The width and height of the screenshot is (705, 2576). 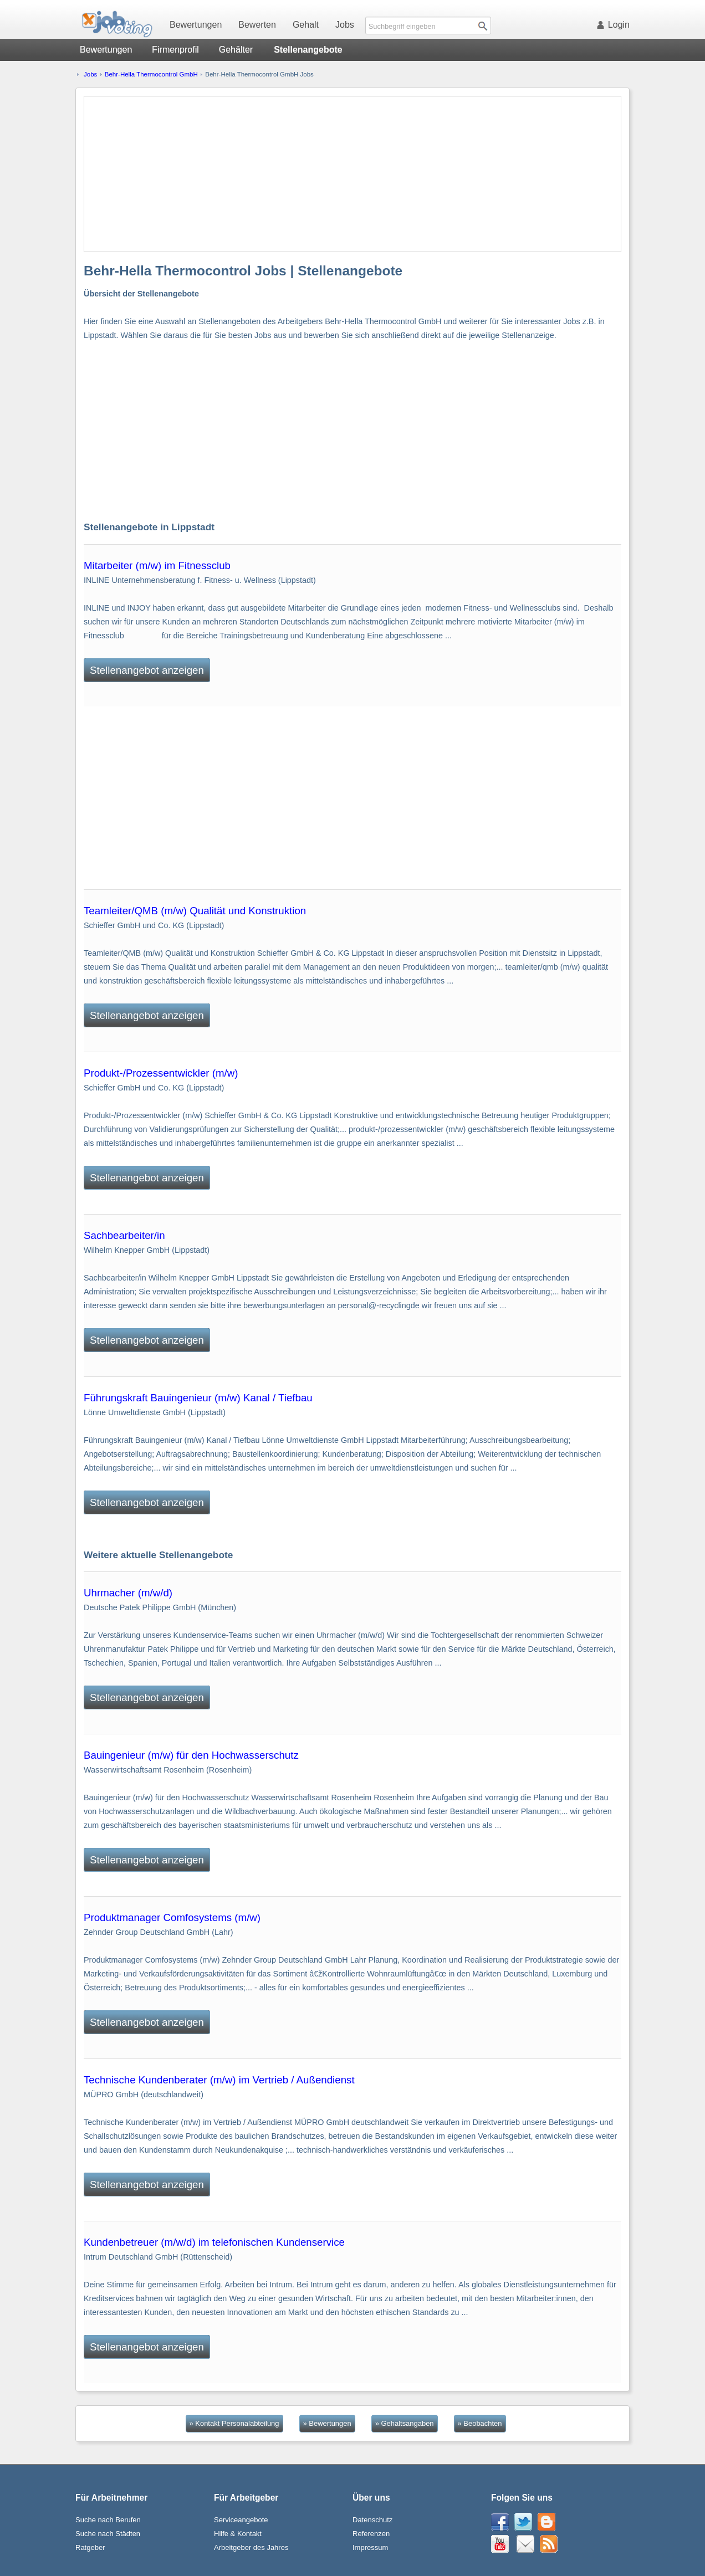 I want to click on Hilfe & Kontakt, so click(x=238, y=2533).